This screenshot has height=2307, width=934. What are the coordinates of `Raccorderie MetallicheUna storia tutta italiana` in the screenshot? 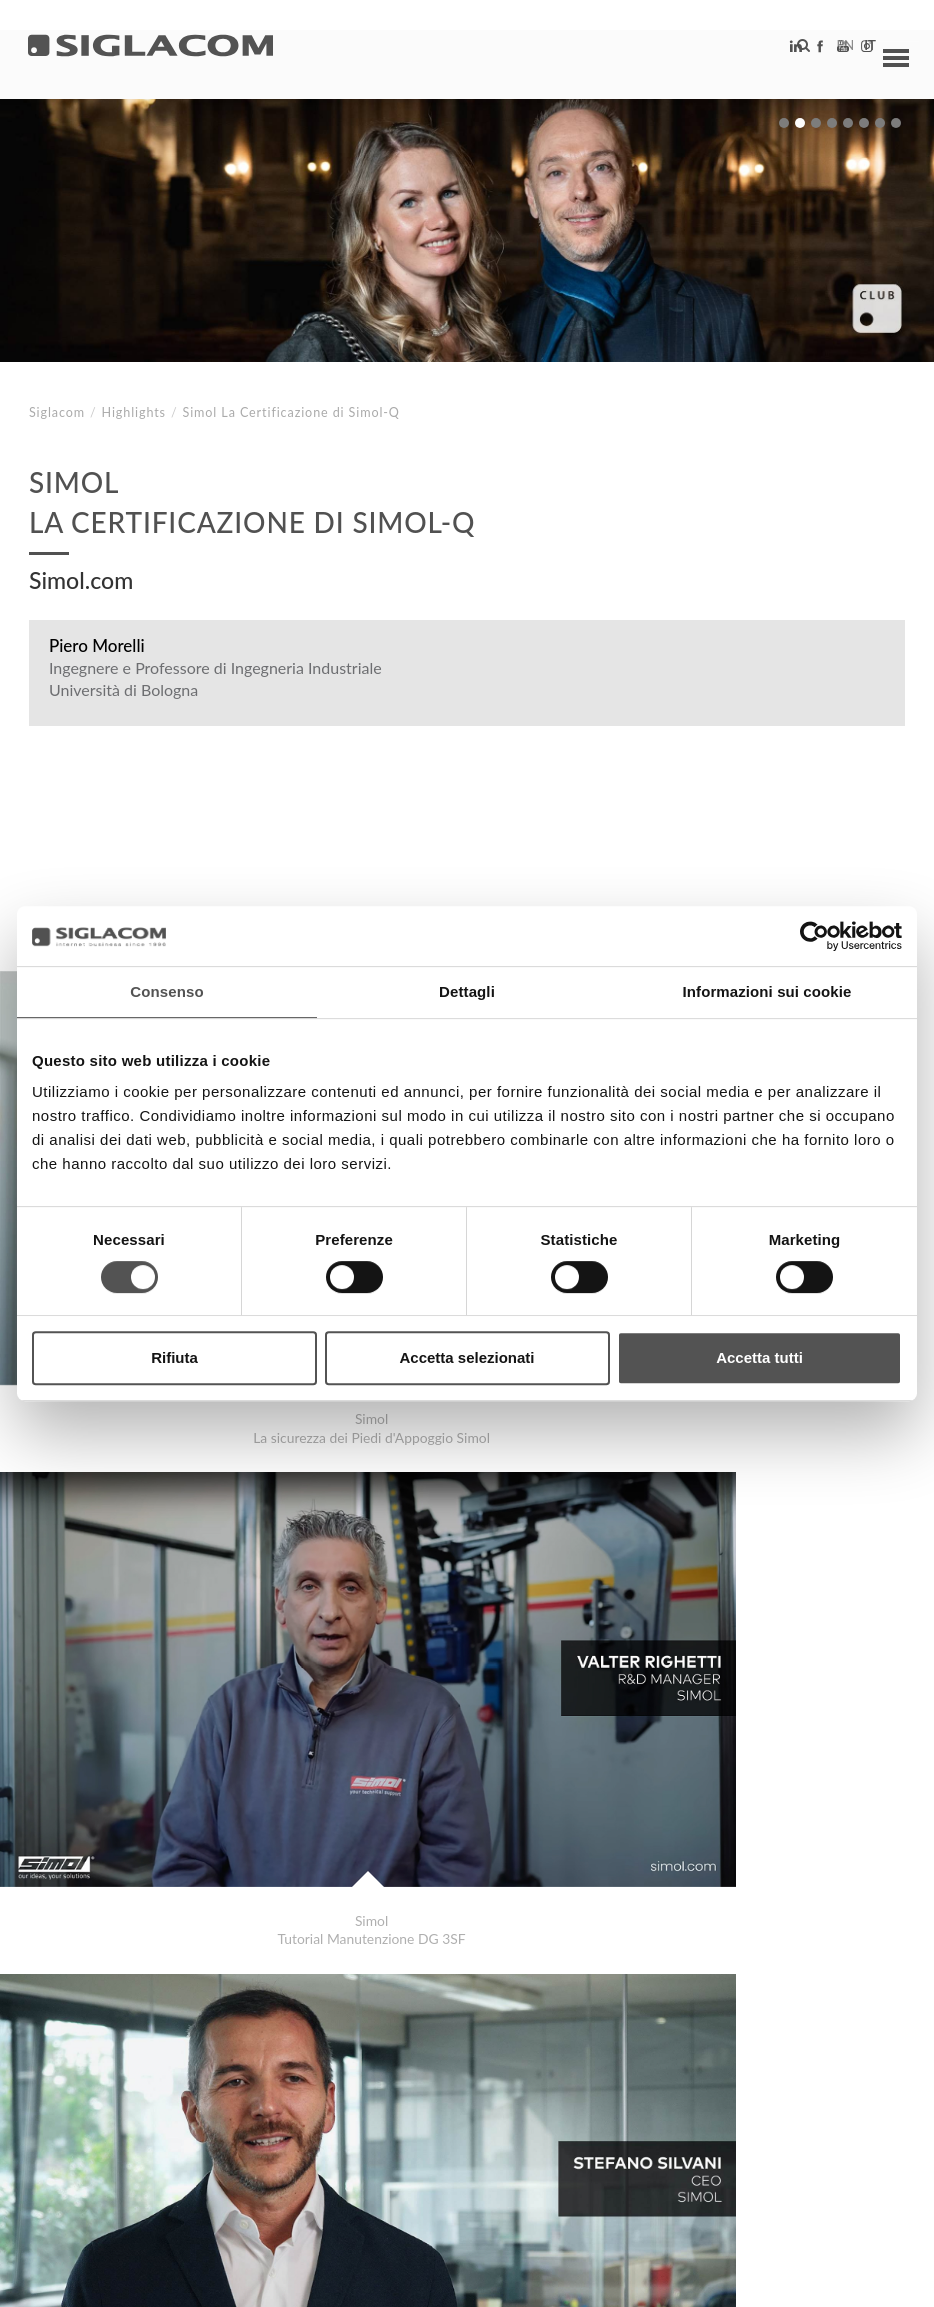 It's located at (213, 2041).